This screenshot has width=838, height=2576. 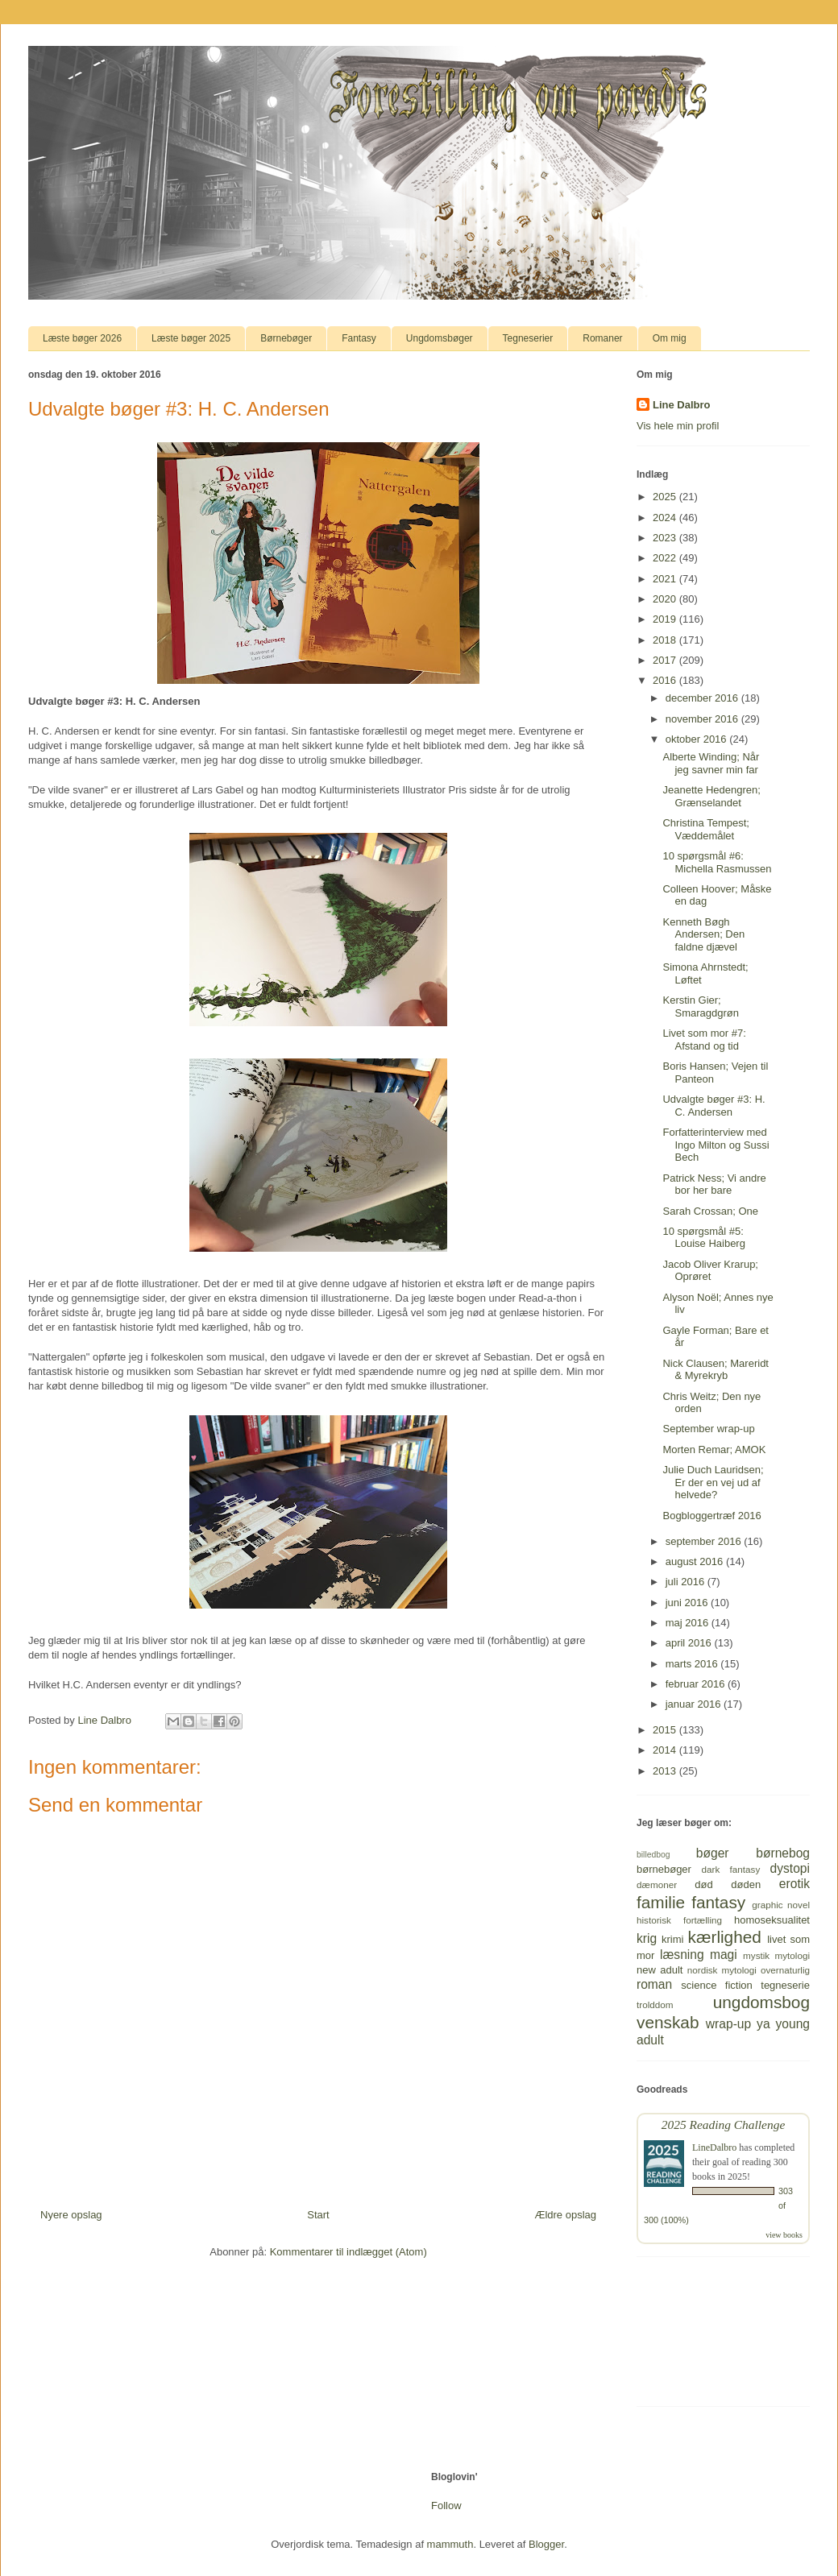 What do you see at coordinates (703, 698) in the screenshot?
I see `december 2016` at bounding box center [703, 698].